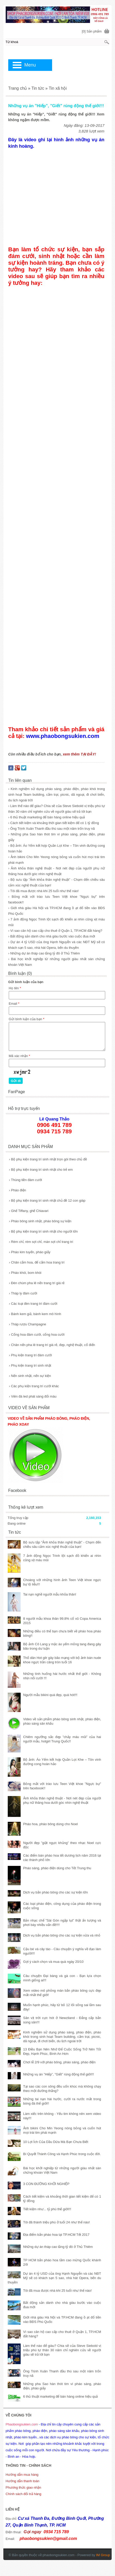  I want to click on › Những dự án tháp cao tầng tỷ đô ở Thủ Thiêm, so click(44, 953).